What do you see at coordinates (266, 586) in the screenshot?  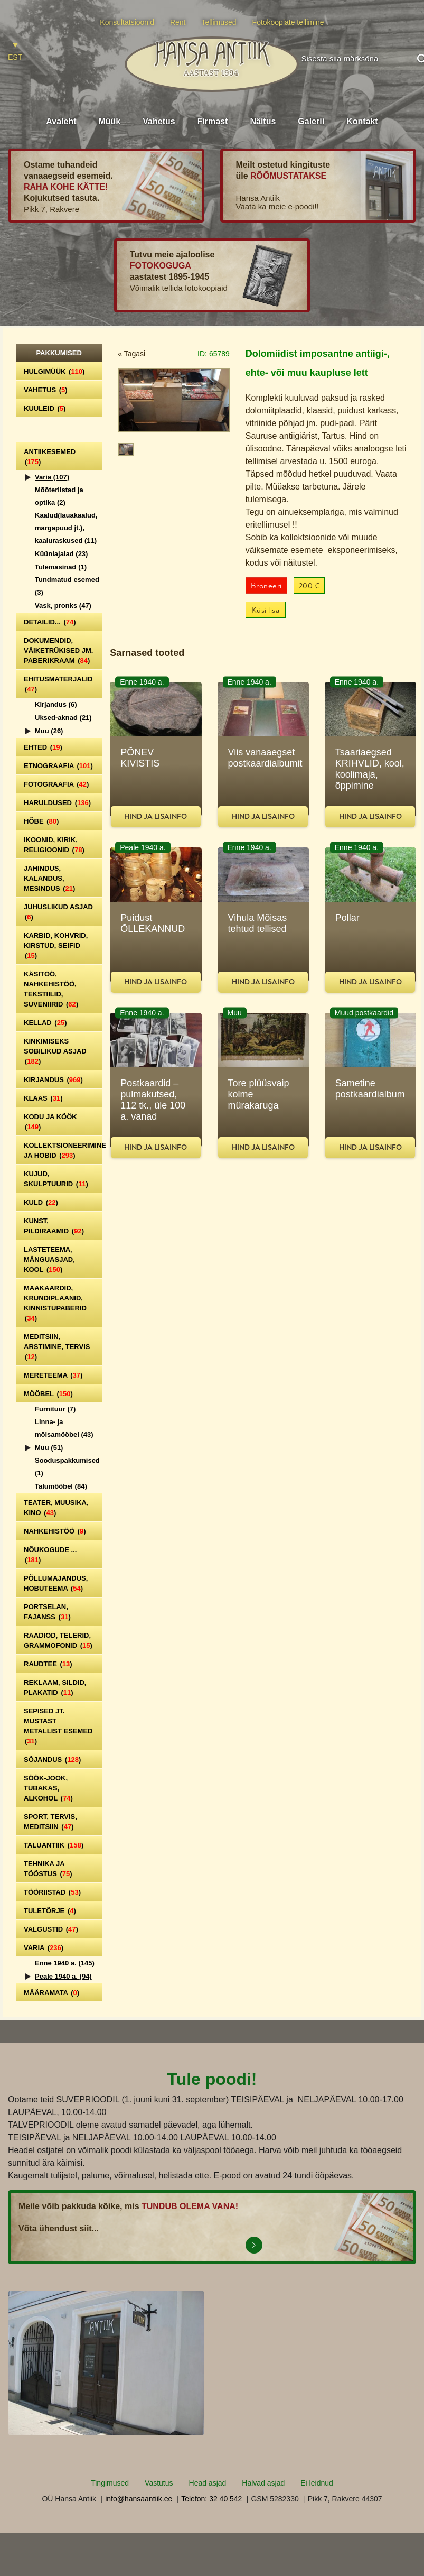 I see `Broneeri` at bounding box center [266, 586].